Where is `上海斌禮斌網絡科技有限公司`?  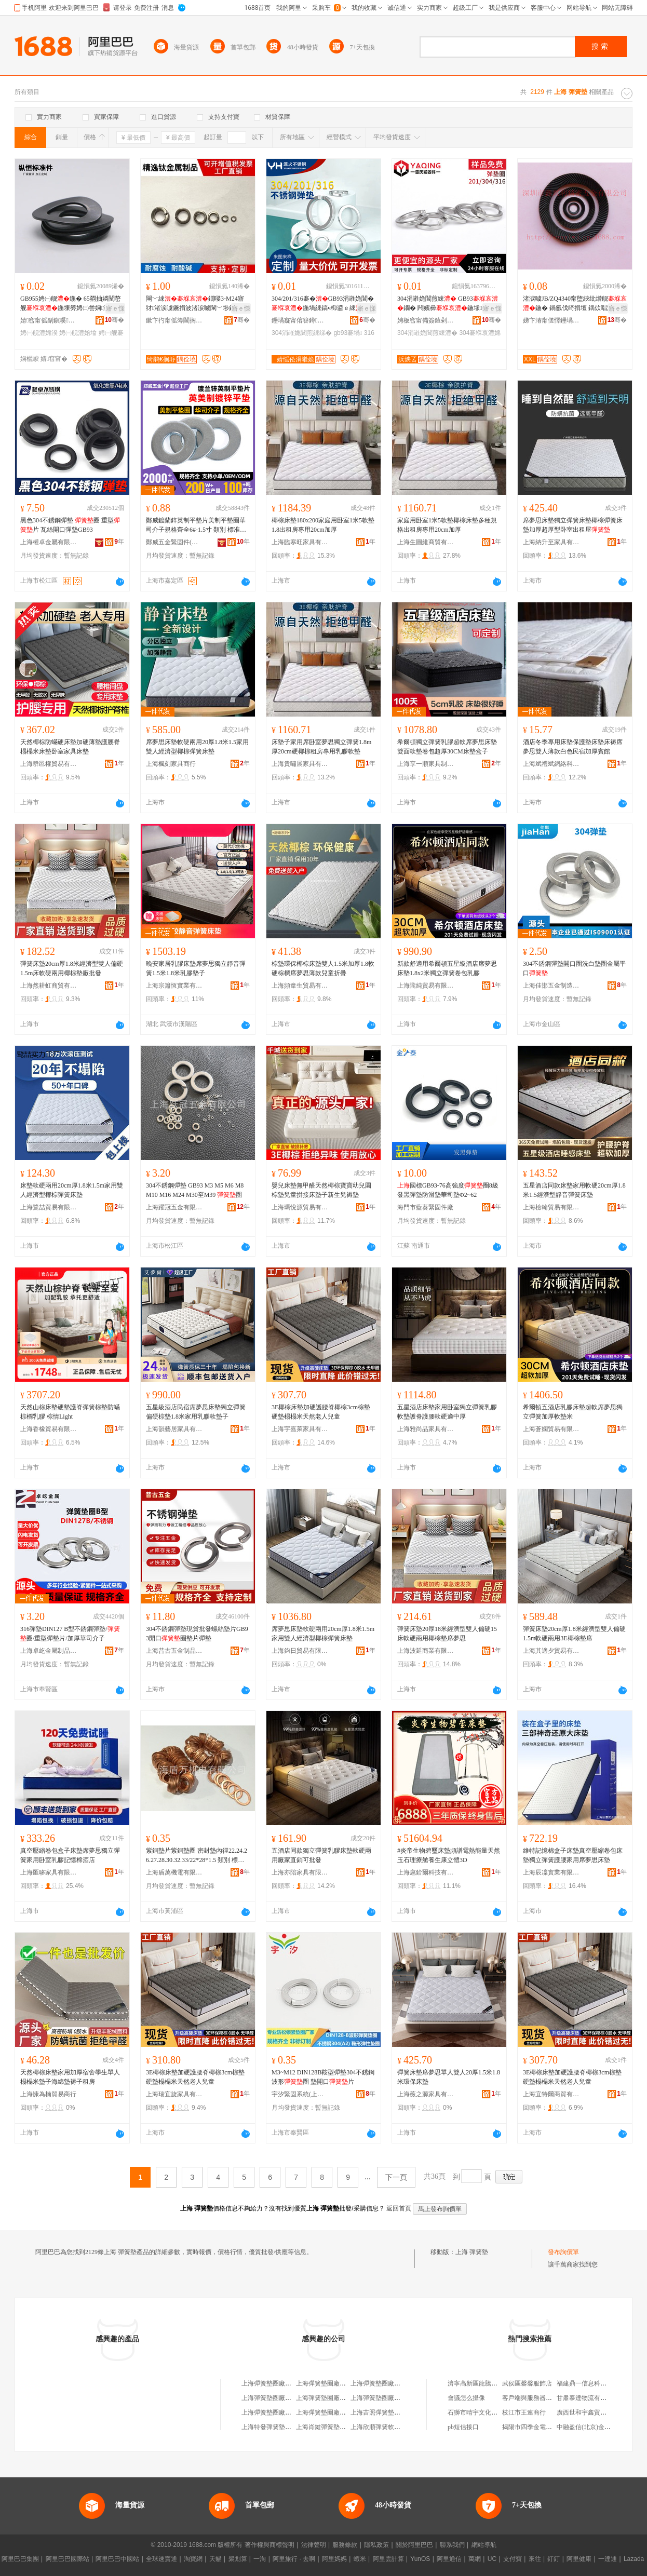
上海斌禮斌網絡科技有限公司 is located at coordinates (551, 763).